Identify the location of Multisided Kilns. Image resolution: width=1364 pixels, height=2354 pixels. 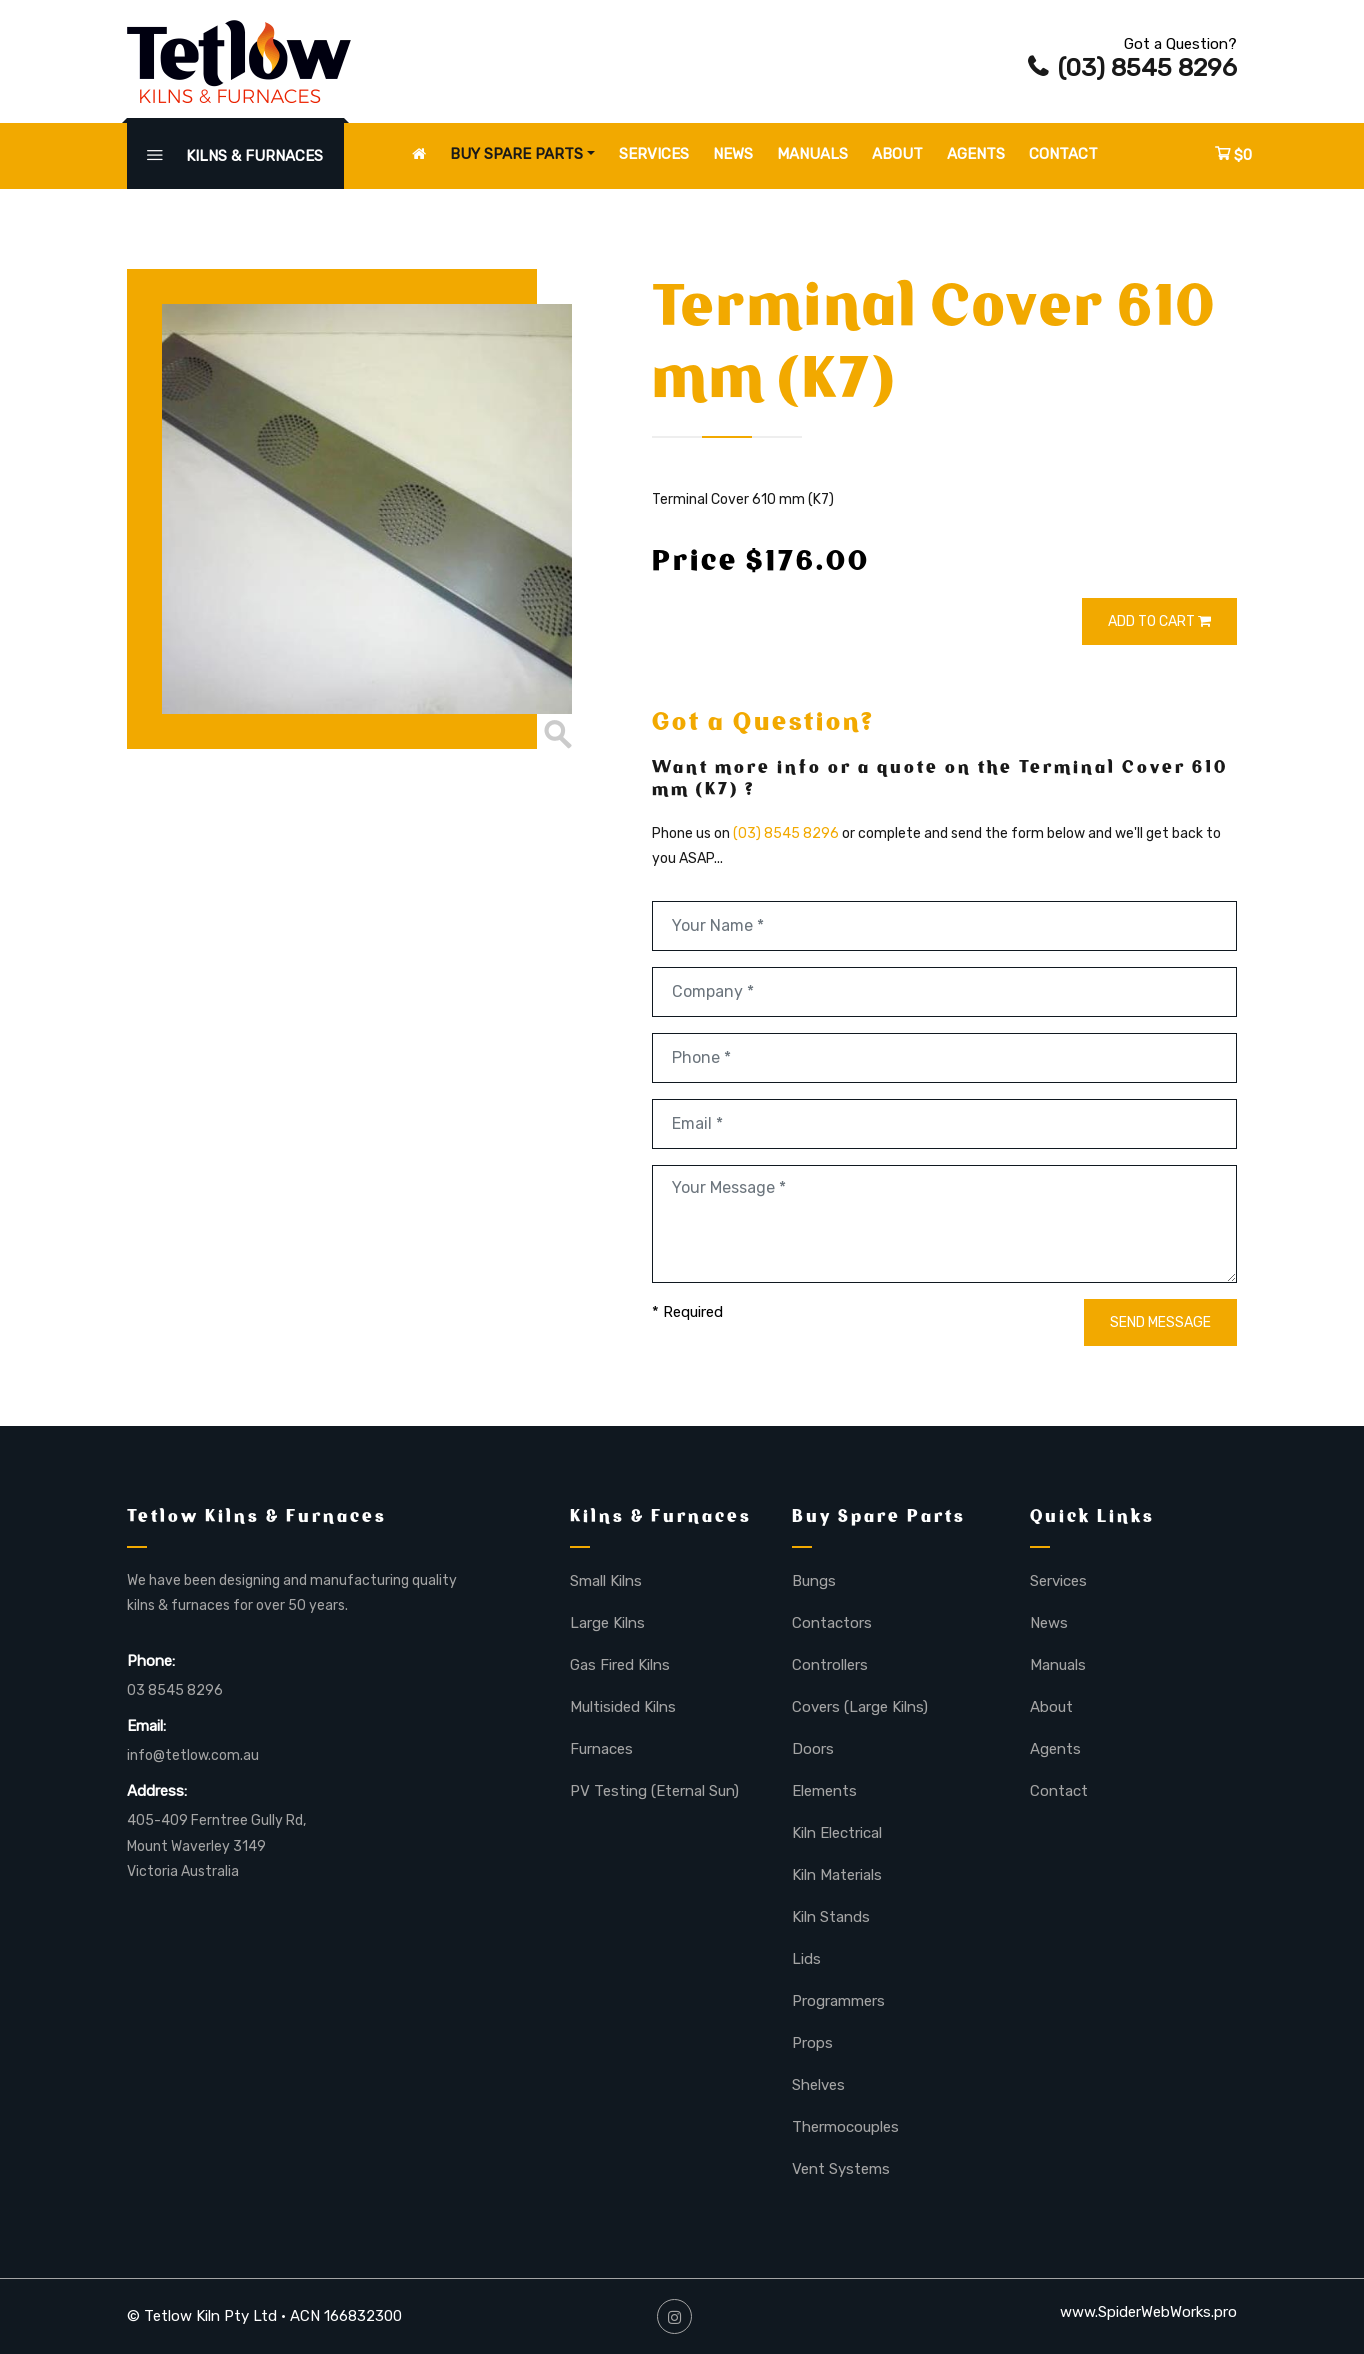
(623, 1707).